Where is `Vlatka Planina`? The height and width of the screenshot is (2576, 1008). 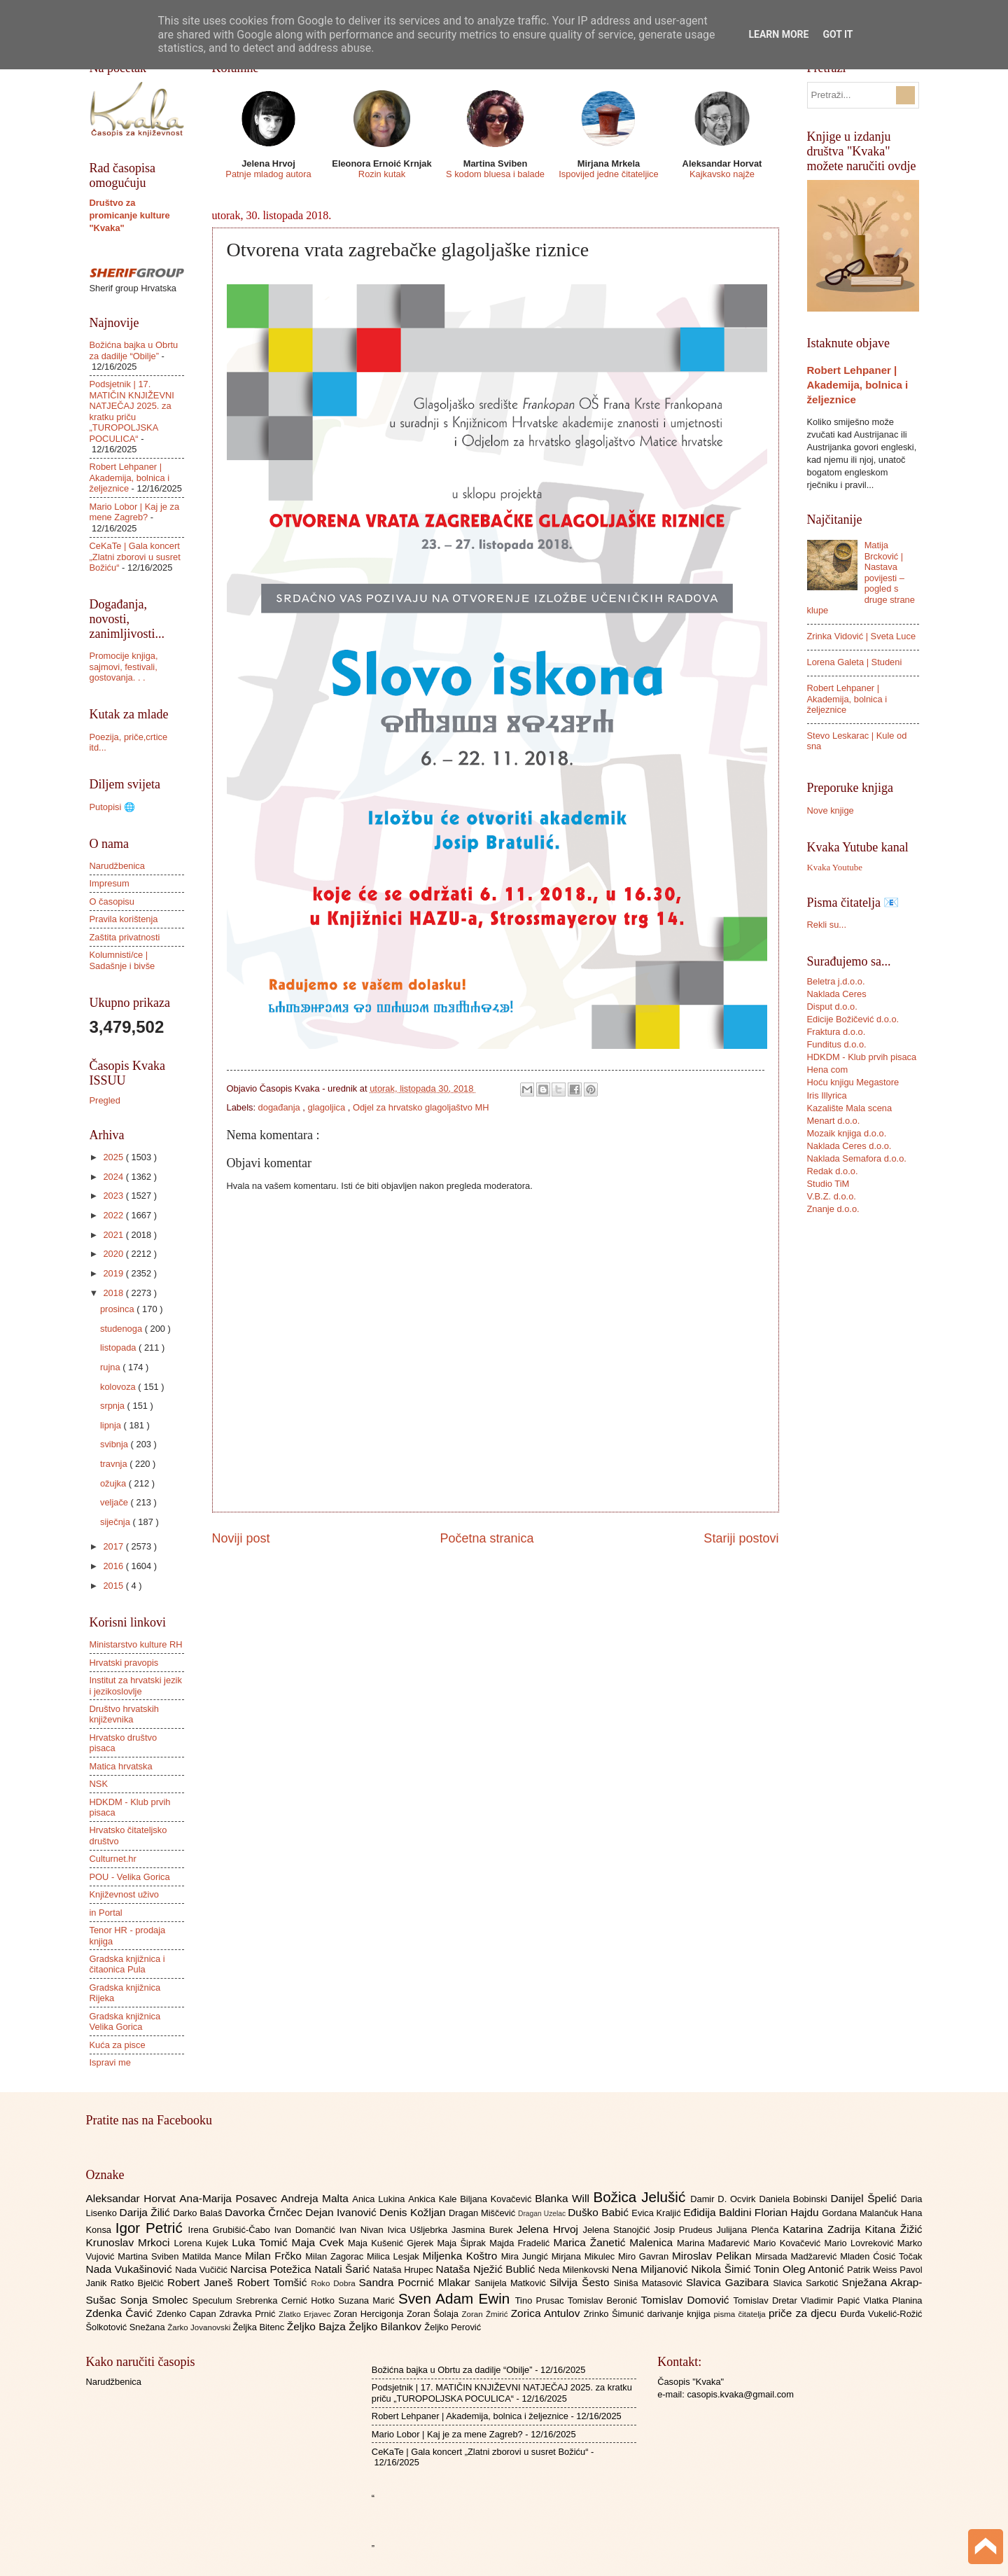
Vlatka Planina is located at coordinates (892, 2300).